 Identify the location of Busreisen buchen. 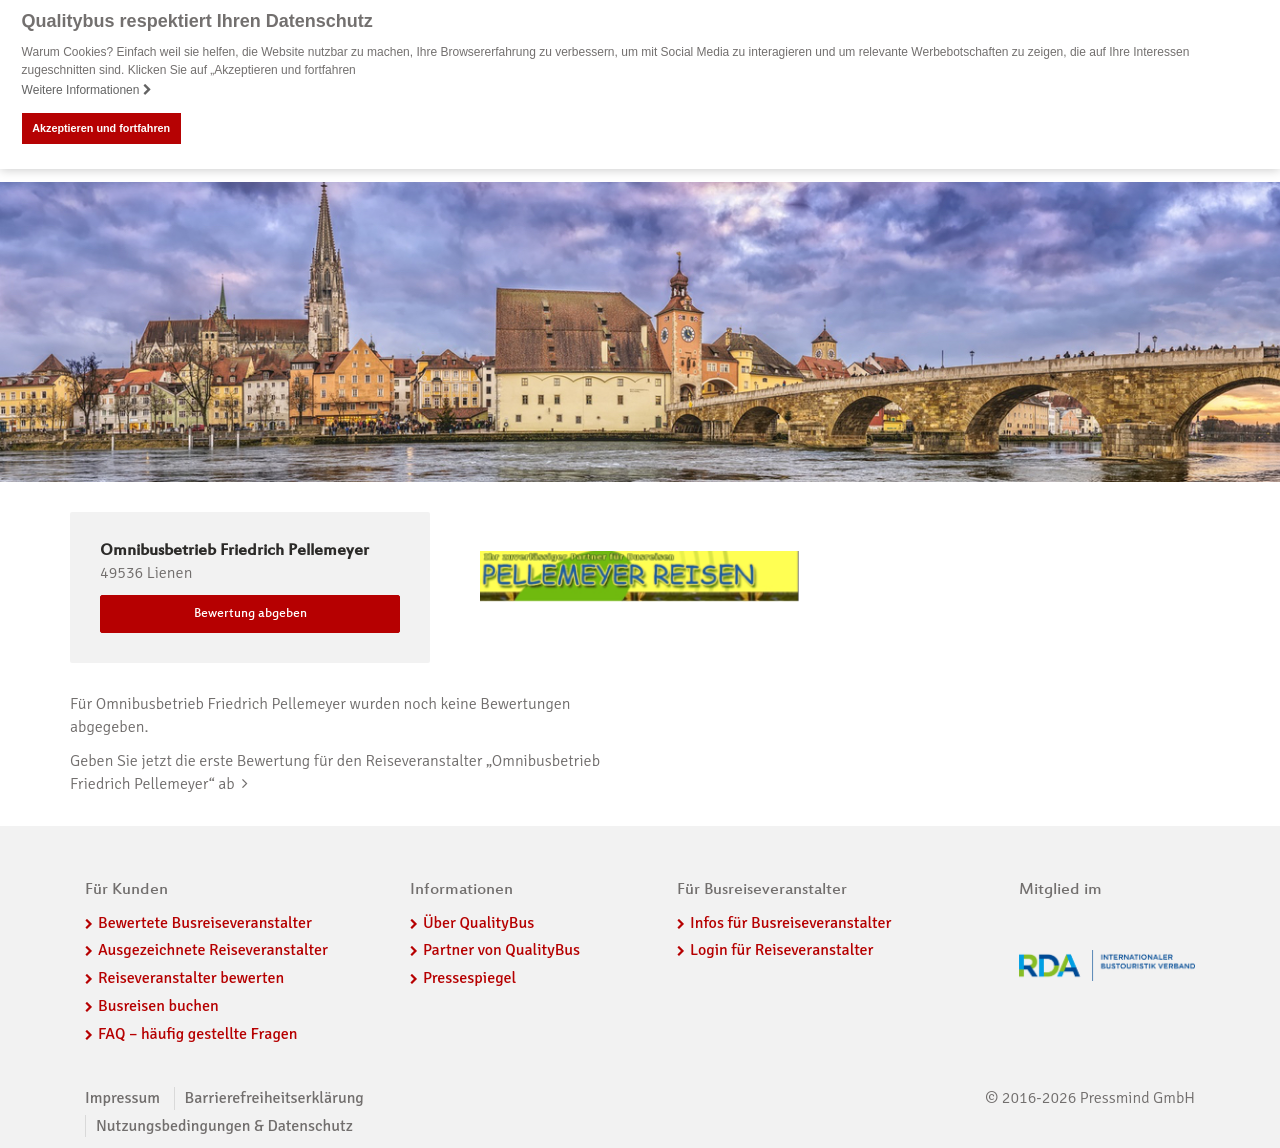
(158, 1005).